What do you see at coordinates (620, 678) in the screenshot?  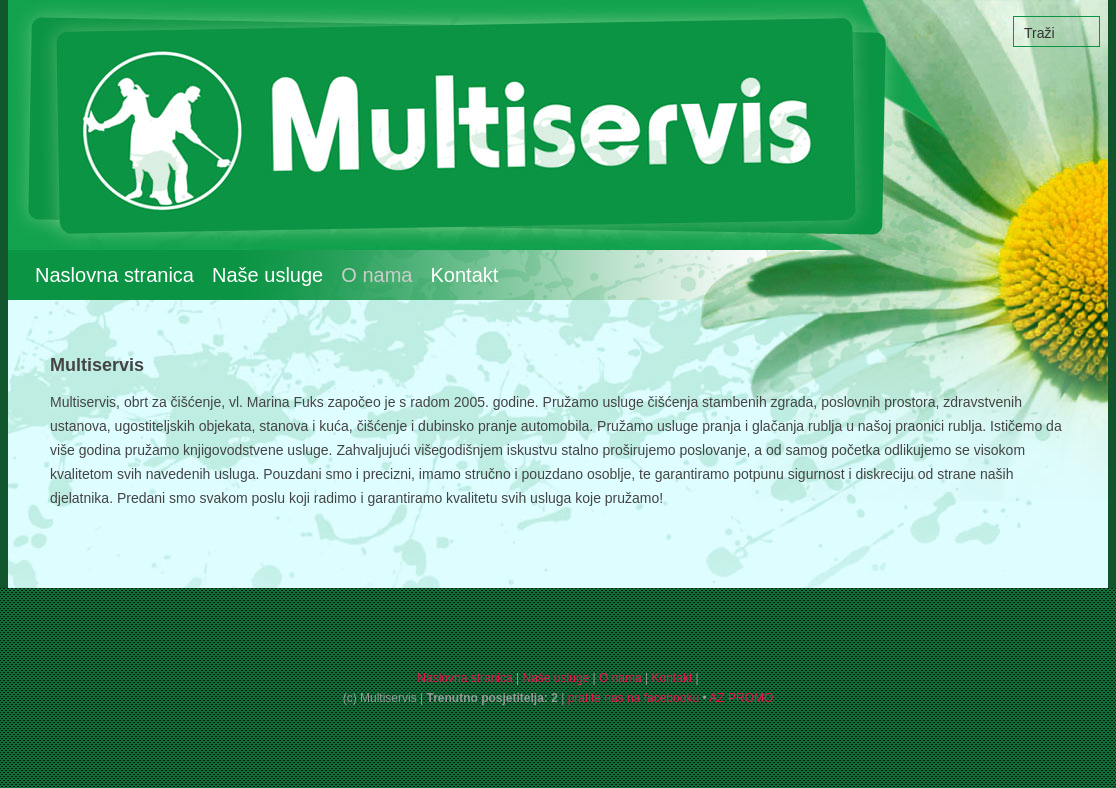 I see `O nama` at bounding box center [620, 678].